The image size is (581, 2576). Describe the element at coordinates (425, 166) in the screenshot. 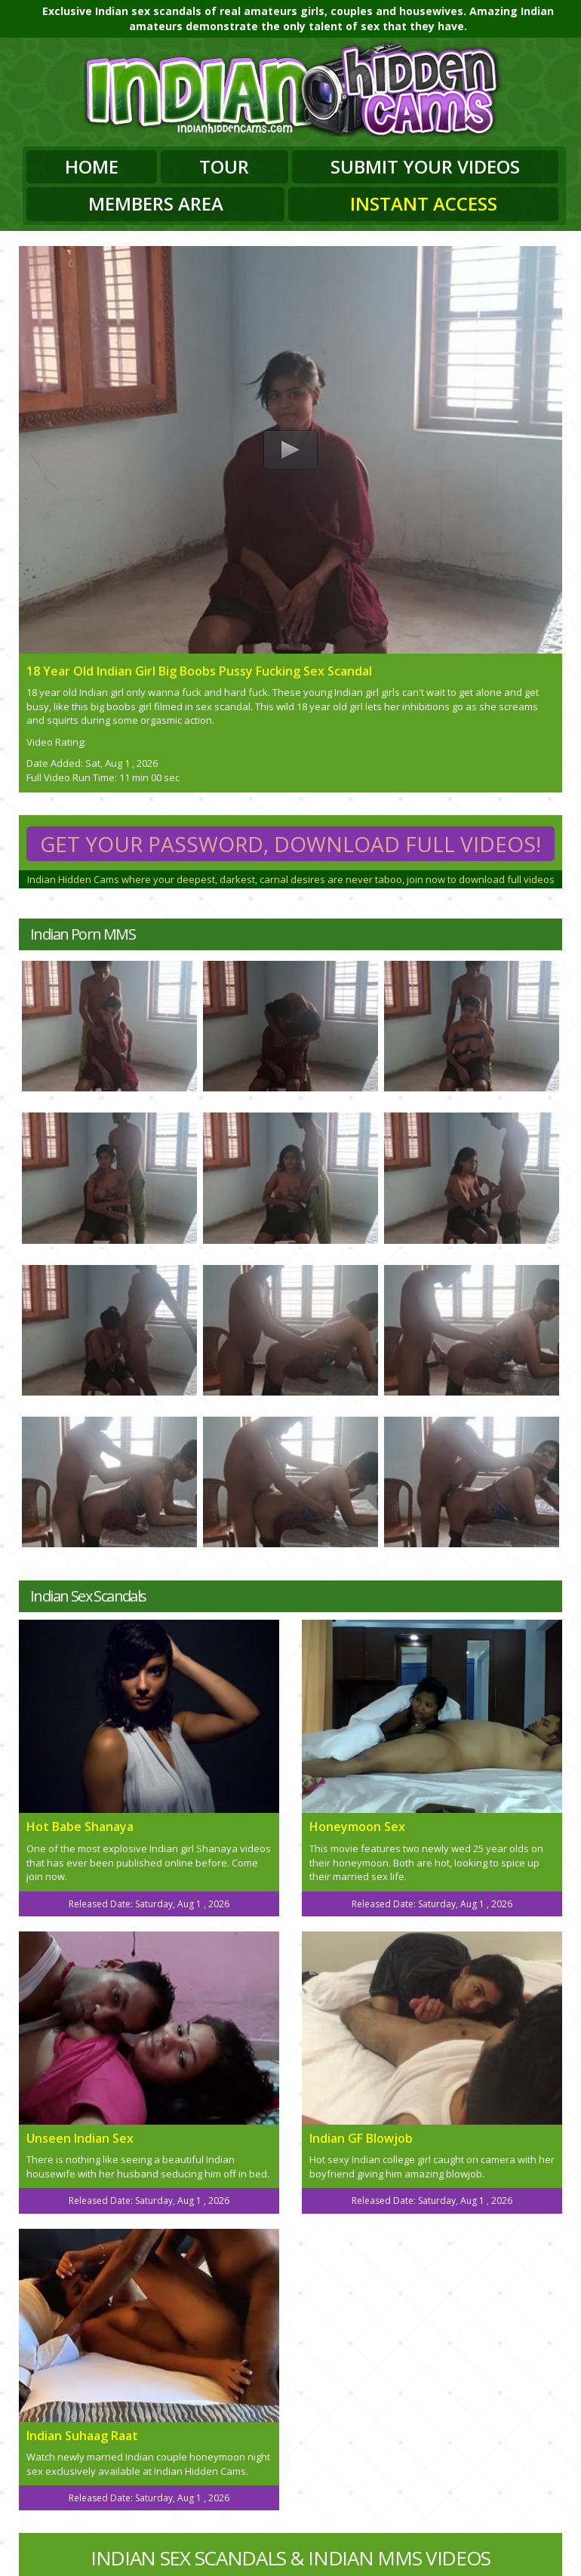

I see `Submit Your Videos` at that location.